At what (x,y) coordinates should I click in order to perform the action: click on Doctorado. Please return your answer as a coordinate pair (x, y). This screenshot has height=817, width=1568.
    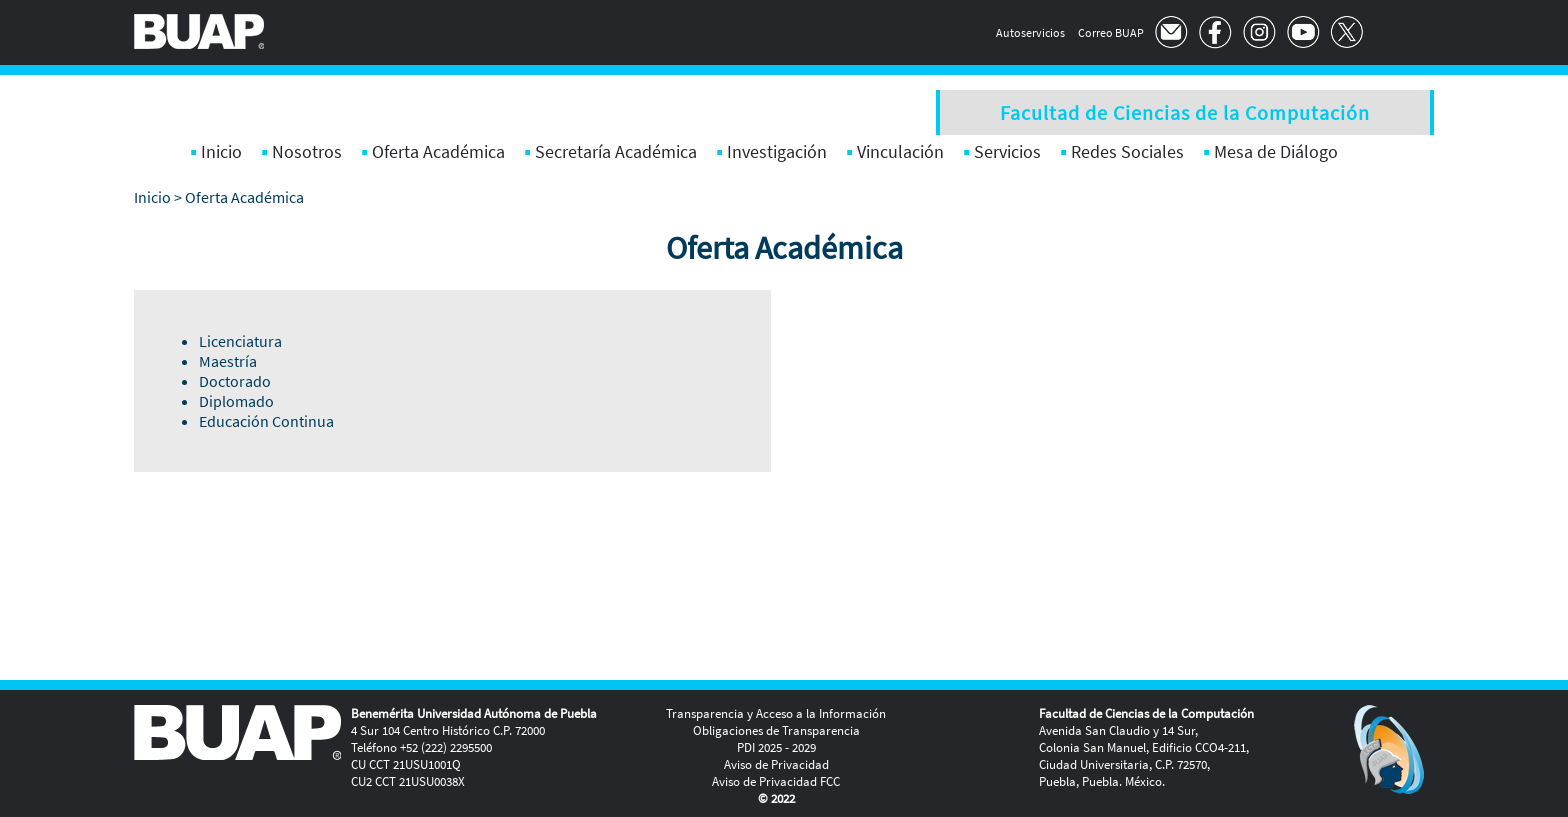
    Looking at the image, I should click on (235, 381).